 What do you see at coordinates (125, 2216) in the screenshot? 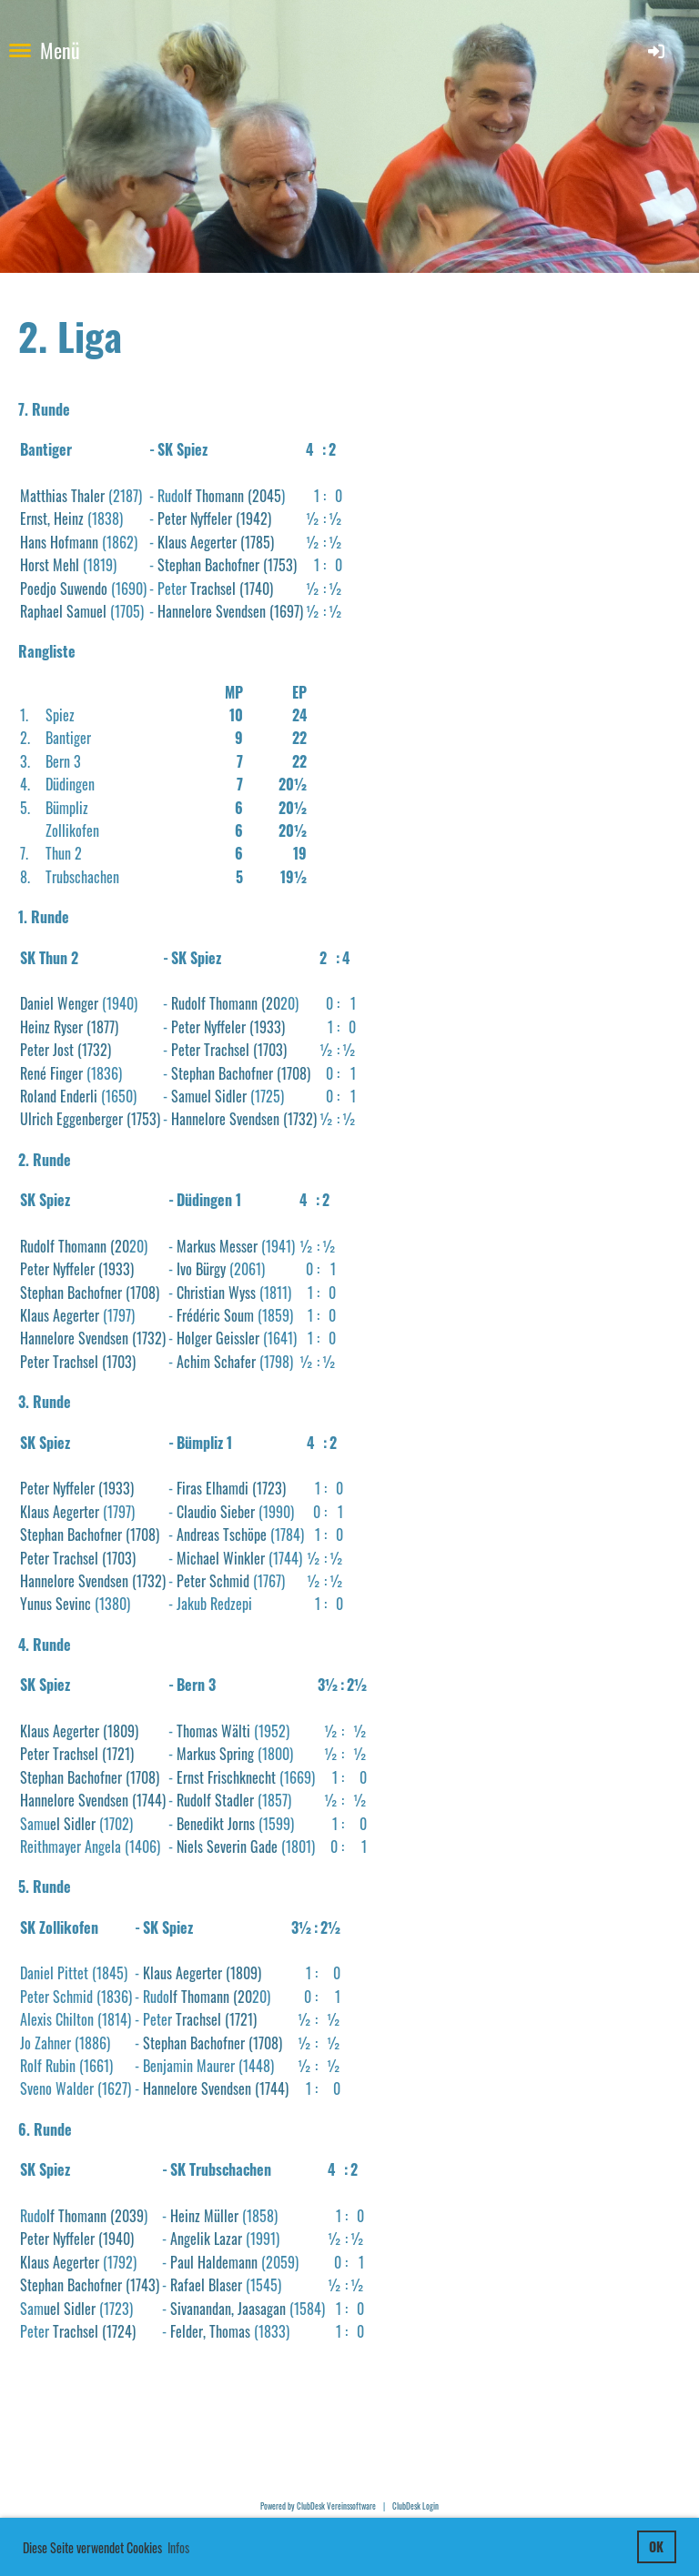
I see `(2039` at bounding box center [125, 2216].